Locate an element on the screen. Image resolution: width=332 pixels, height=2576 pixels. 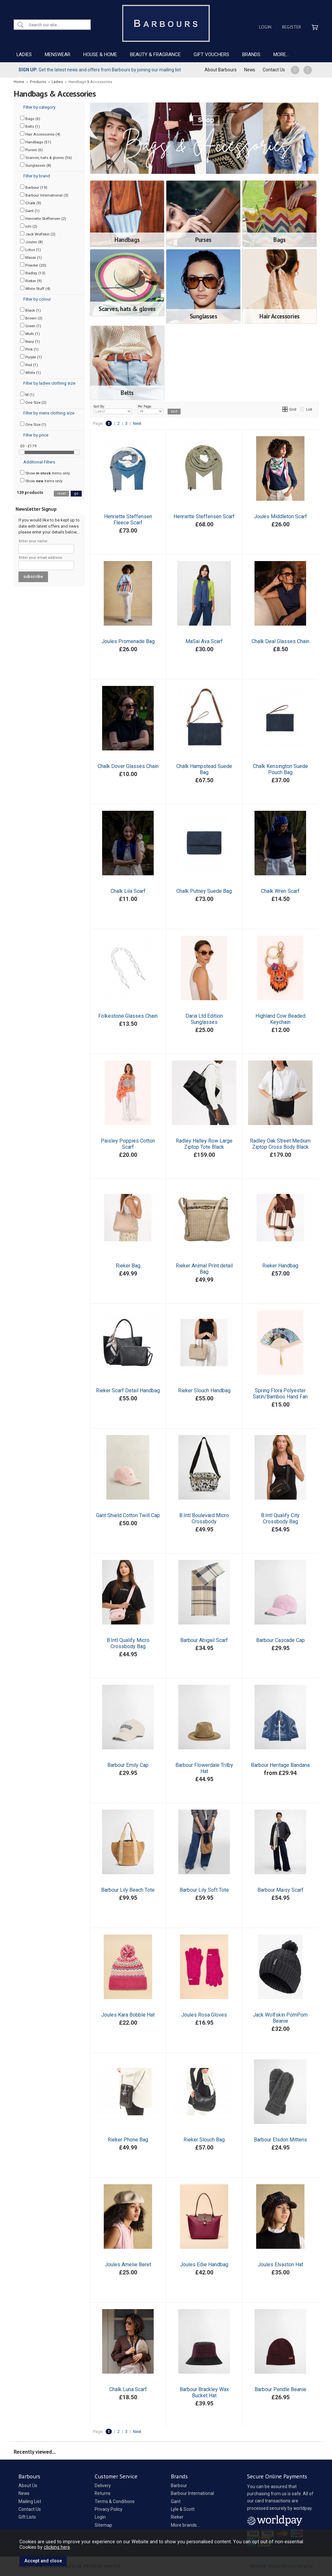
Jack Wolfskin (2) is located at coordinates (37, 233).